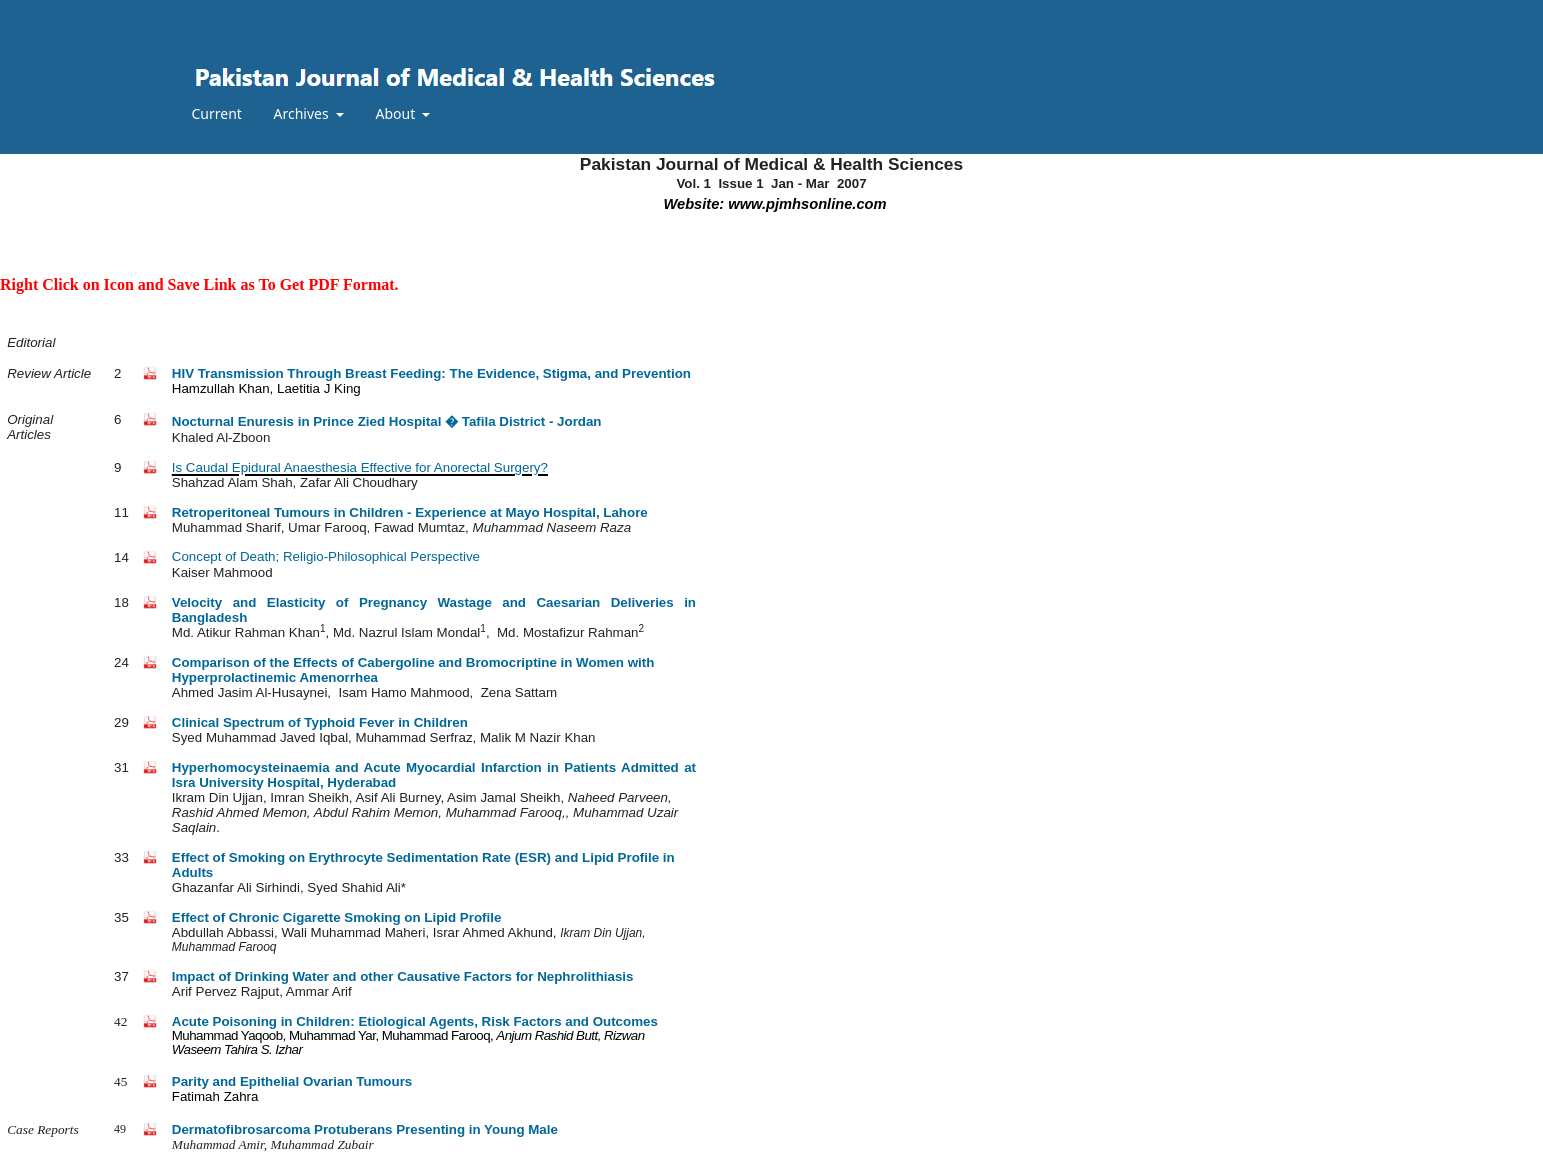  What do you see at coordinates (337, 917) in the screenshot?
I see `Effect of Chronic Cigarette Smoking on Lipid Profile` at bounding box center [337, 917].